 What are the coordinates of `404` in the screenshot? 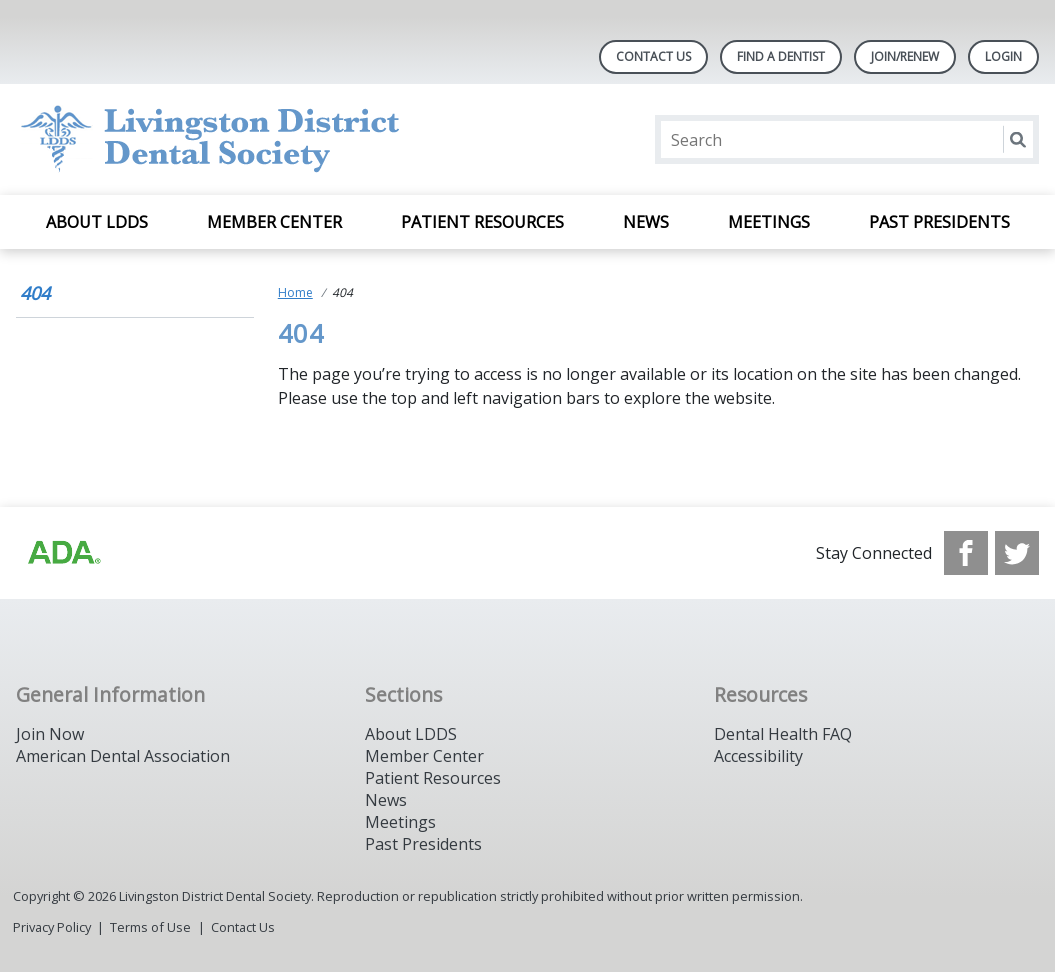 It's located at (35, 293).